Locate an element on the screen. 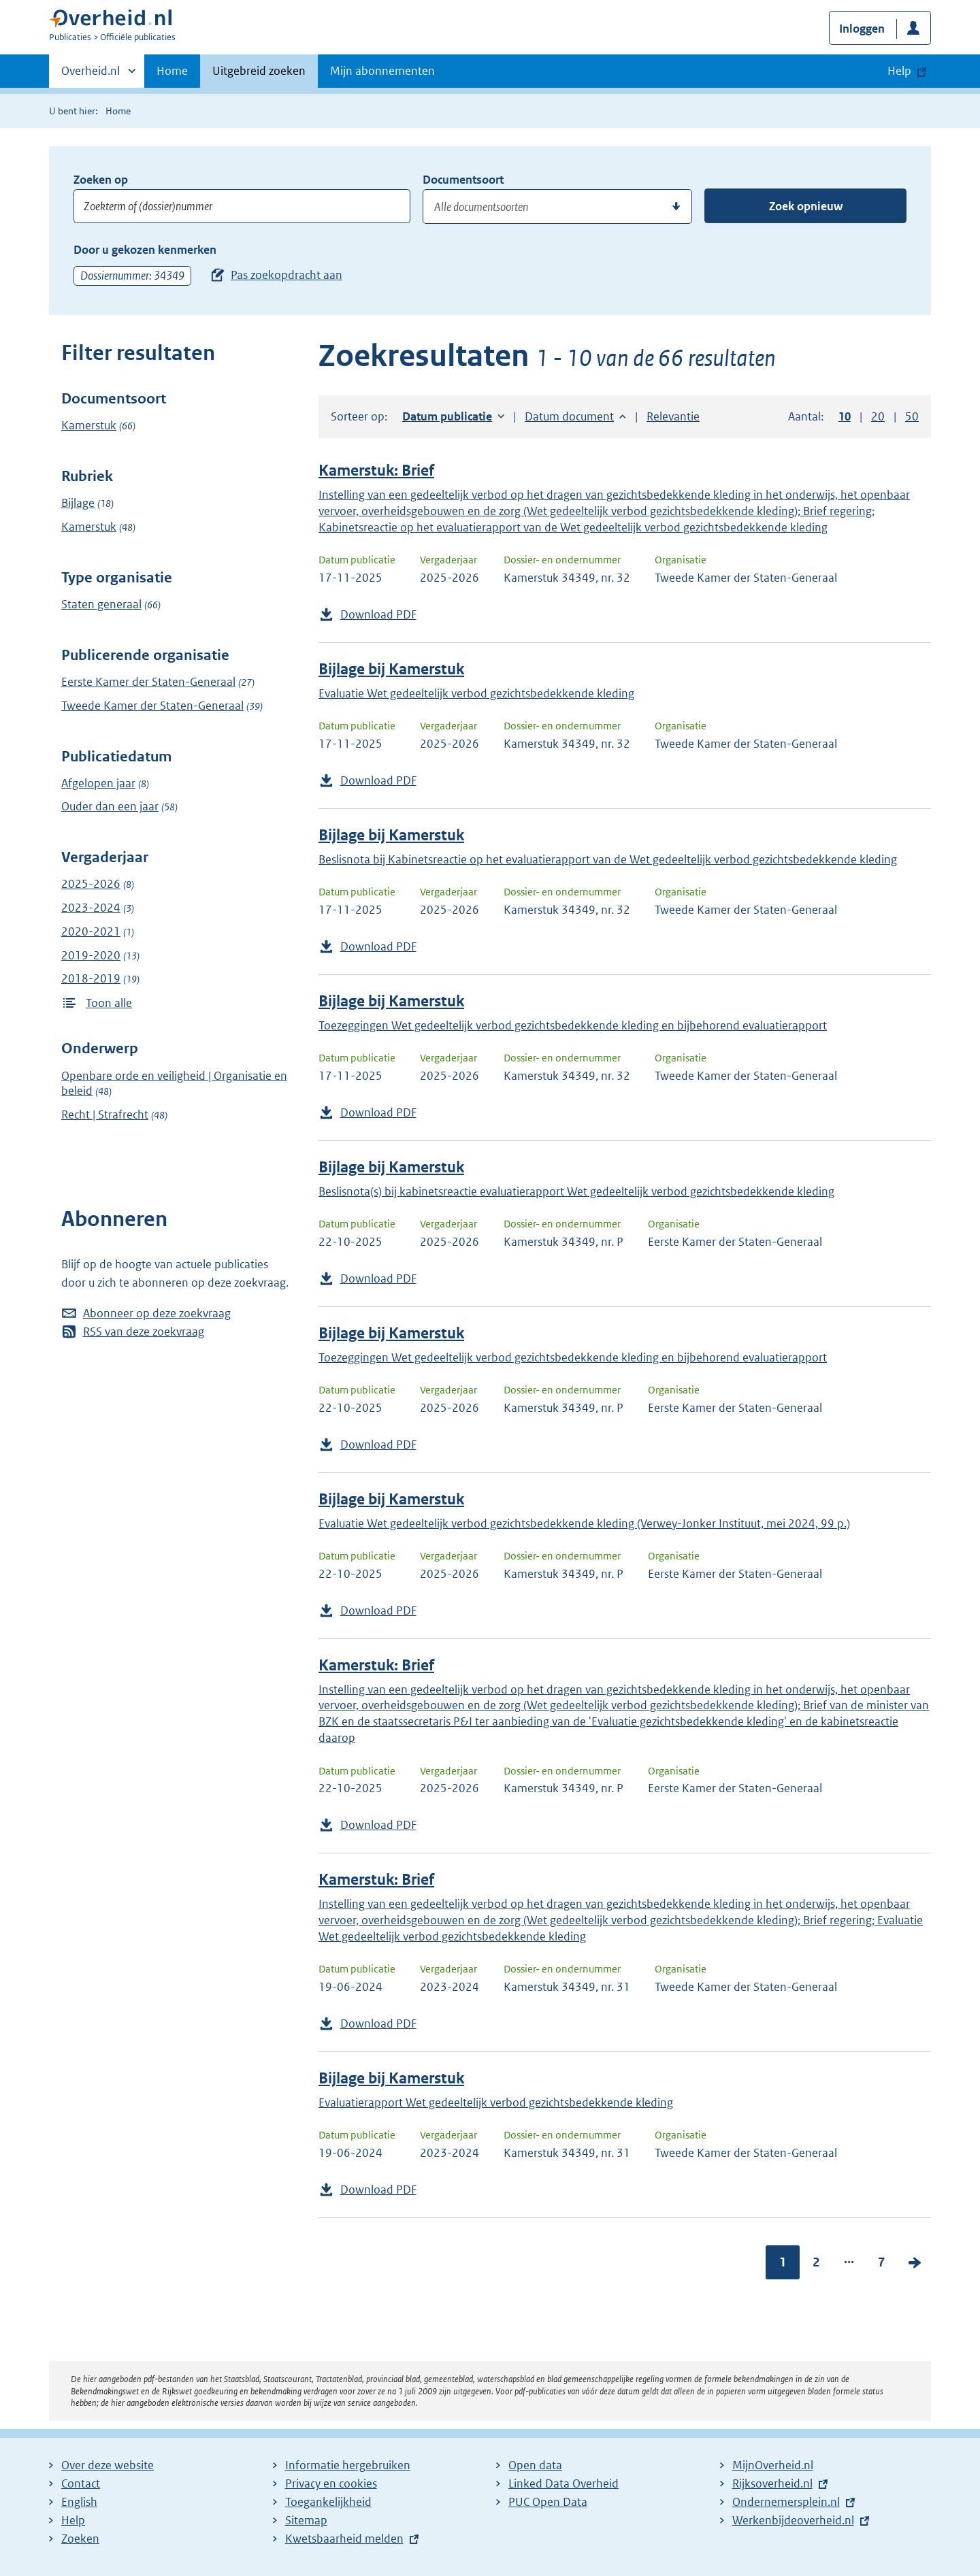  Documentsoort is located at coordinates (463, 180).